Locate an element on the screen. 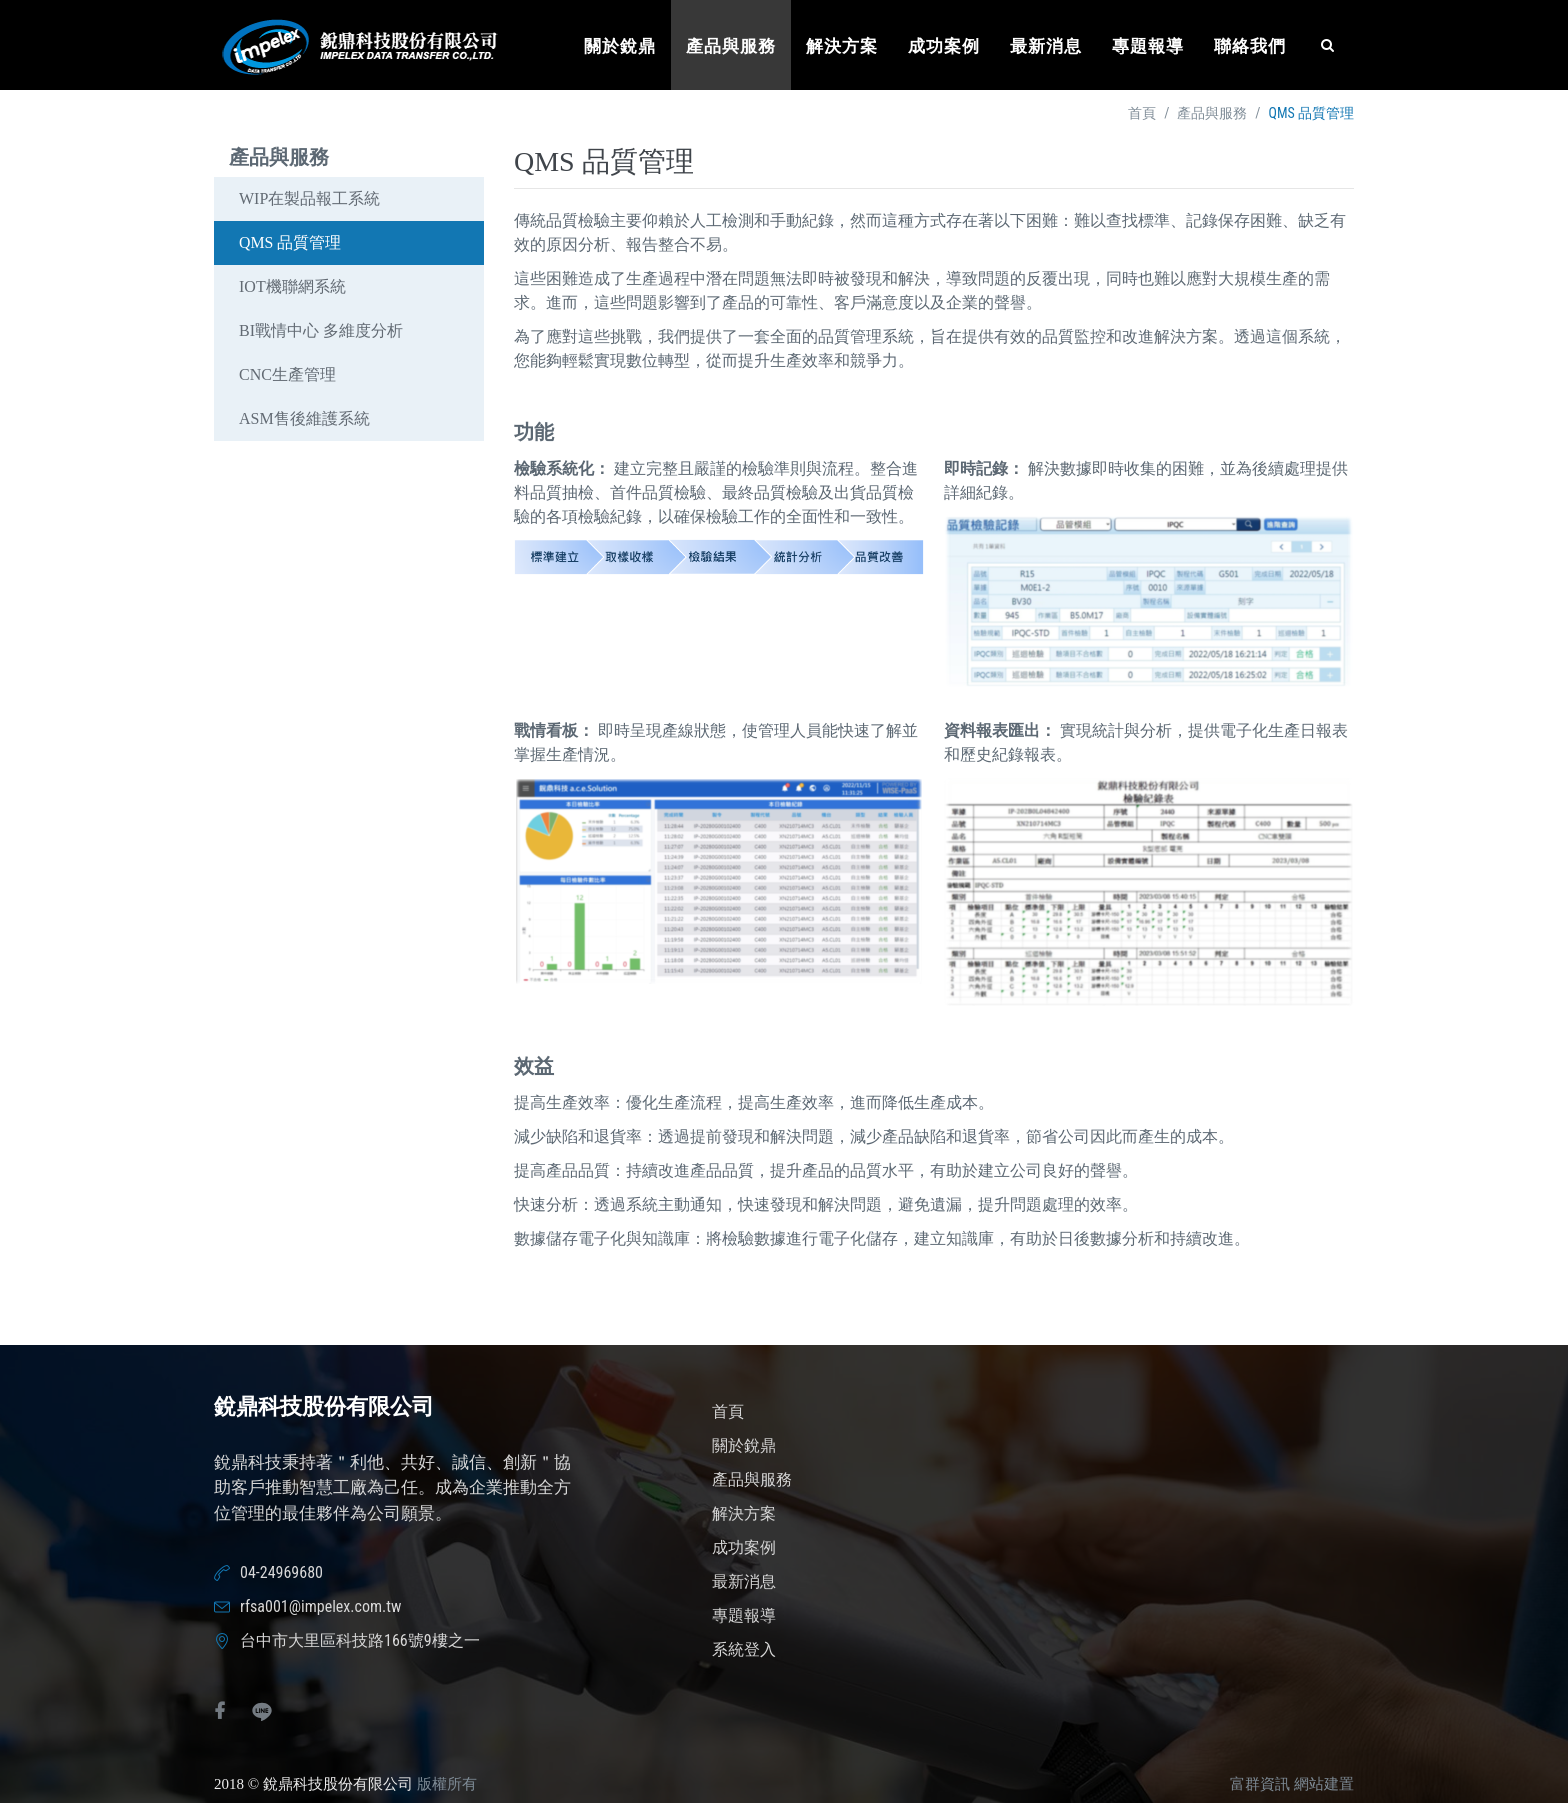 The width and height of the screenshot is (1568, 1803). 關於銳鼎 is located at coordinates (620, 46).